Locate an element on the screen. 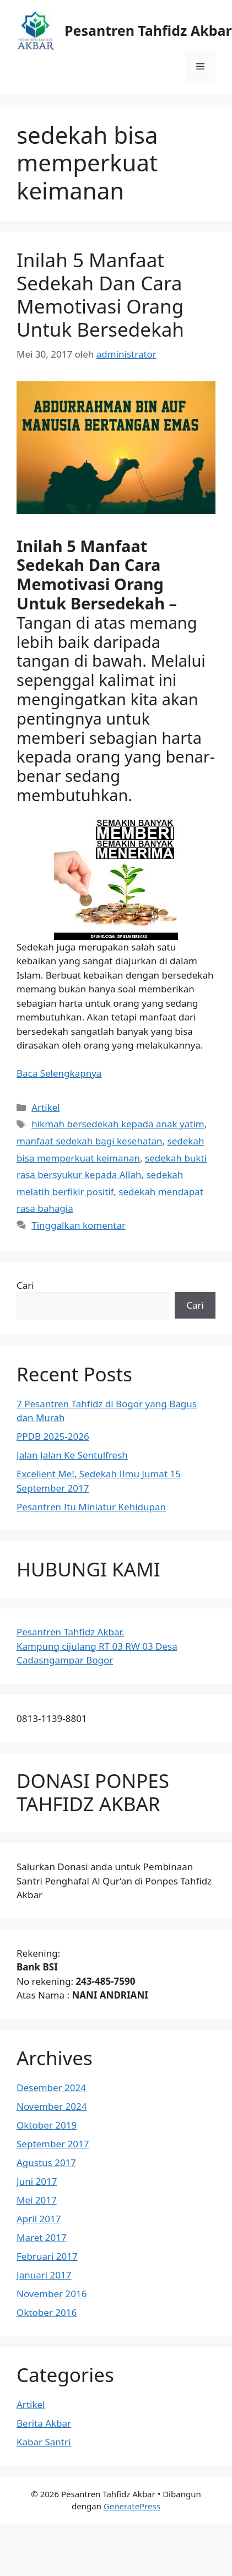 The width and height of the screenshot is (232, 2576). GeneratePress is located at coordinates (132, 2506).